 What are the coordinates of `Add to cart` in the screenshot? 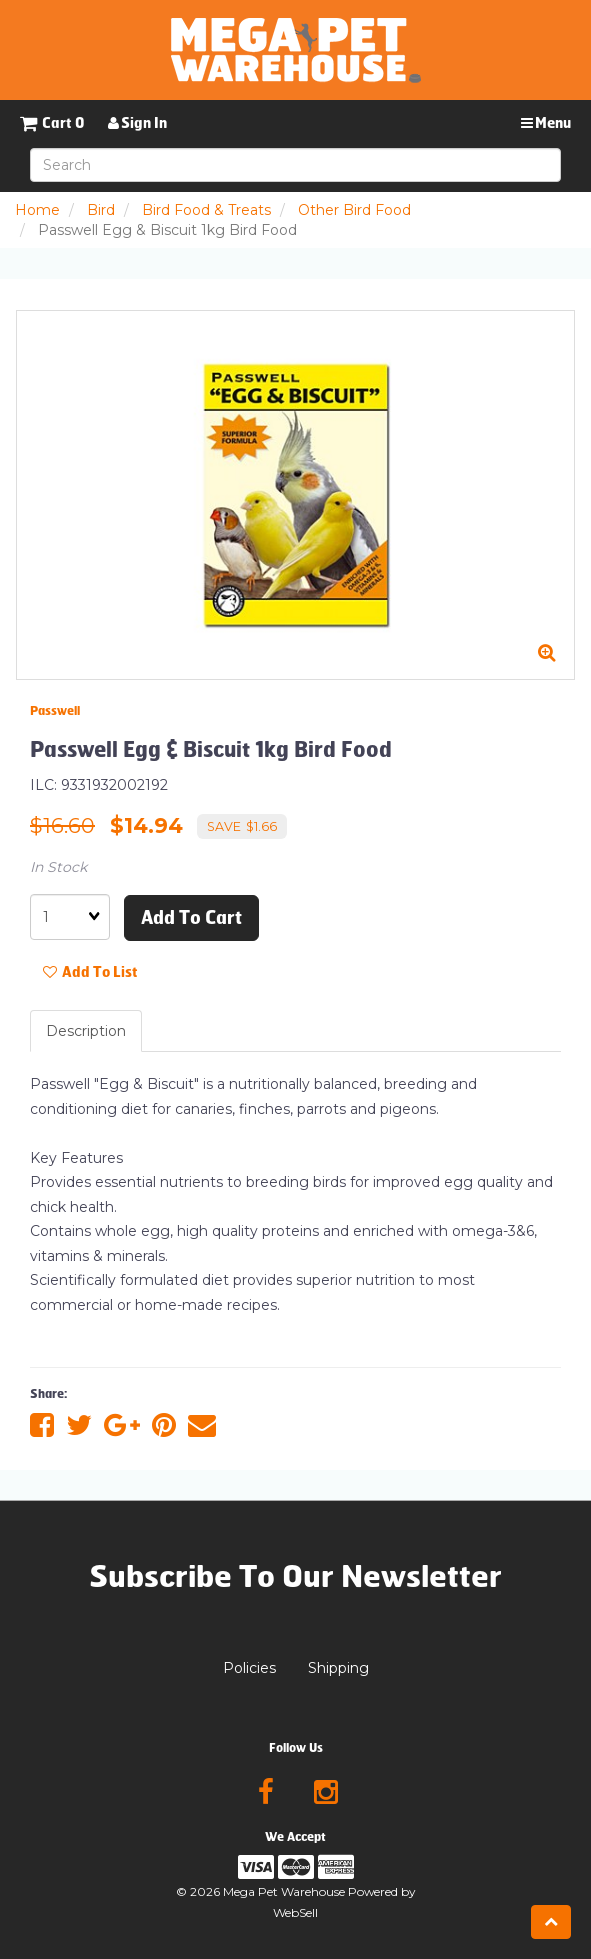 It's located at (191, 918).